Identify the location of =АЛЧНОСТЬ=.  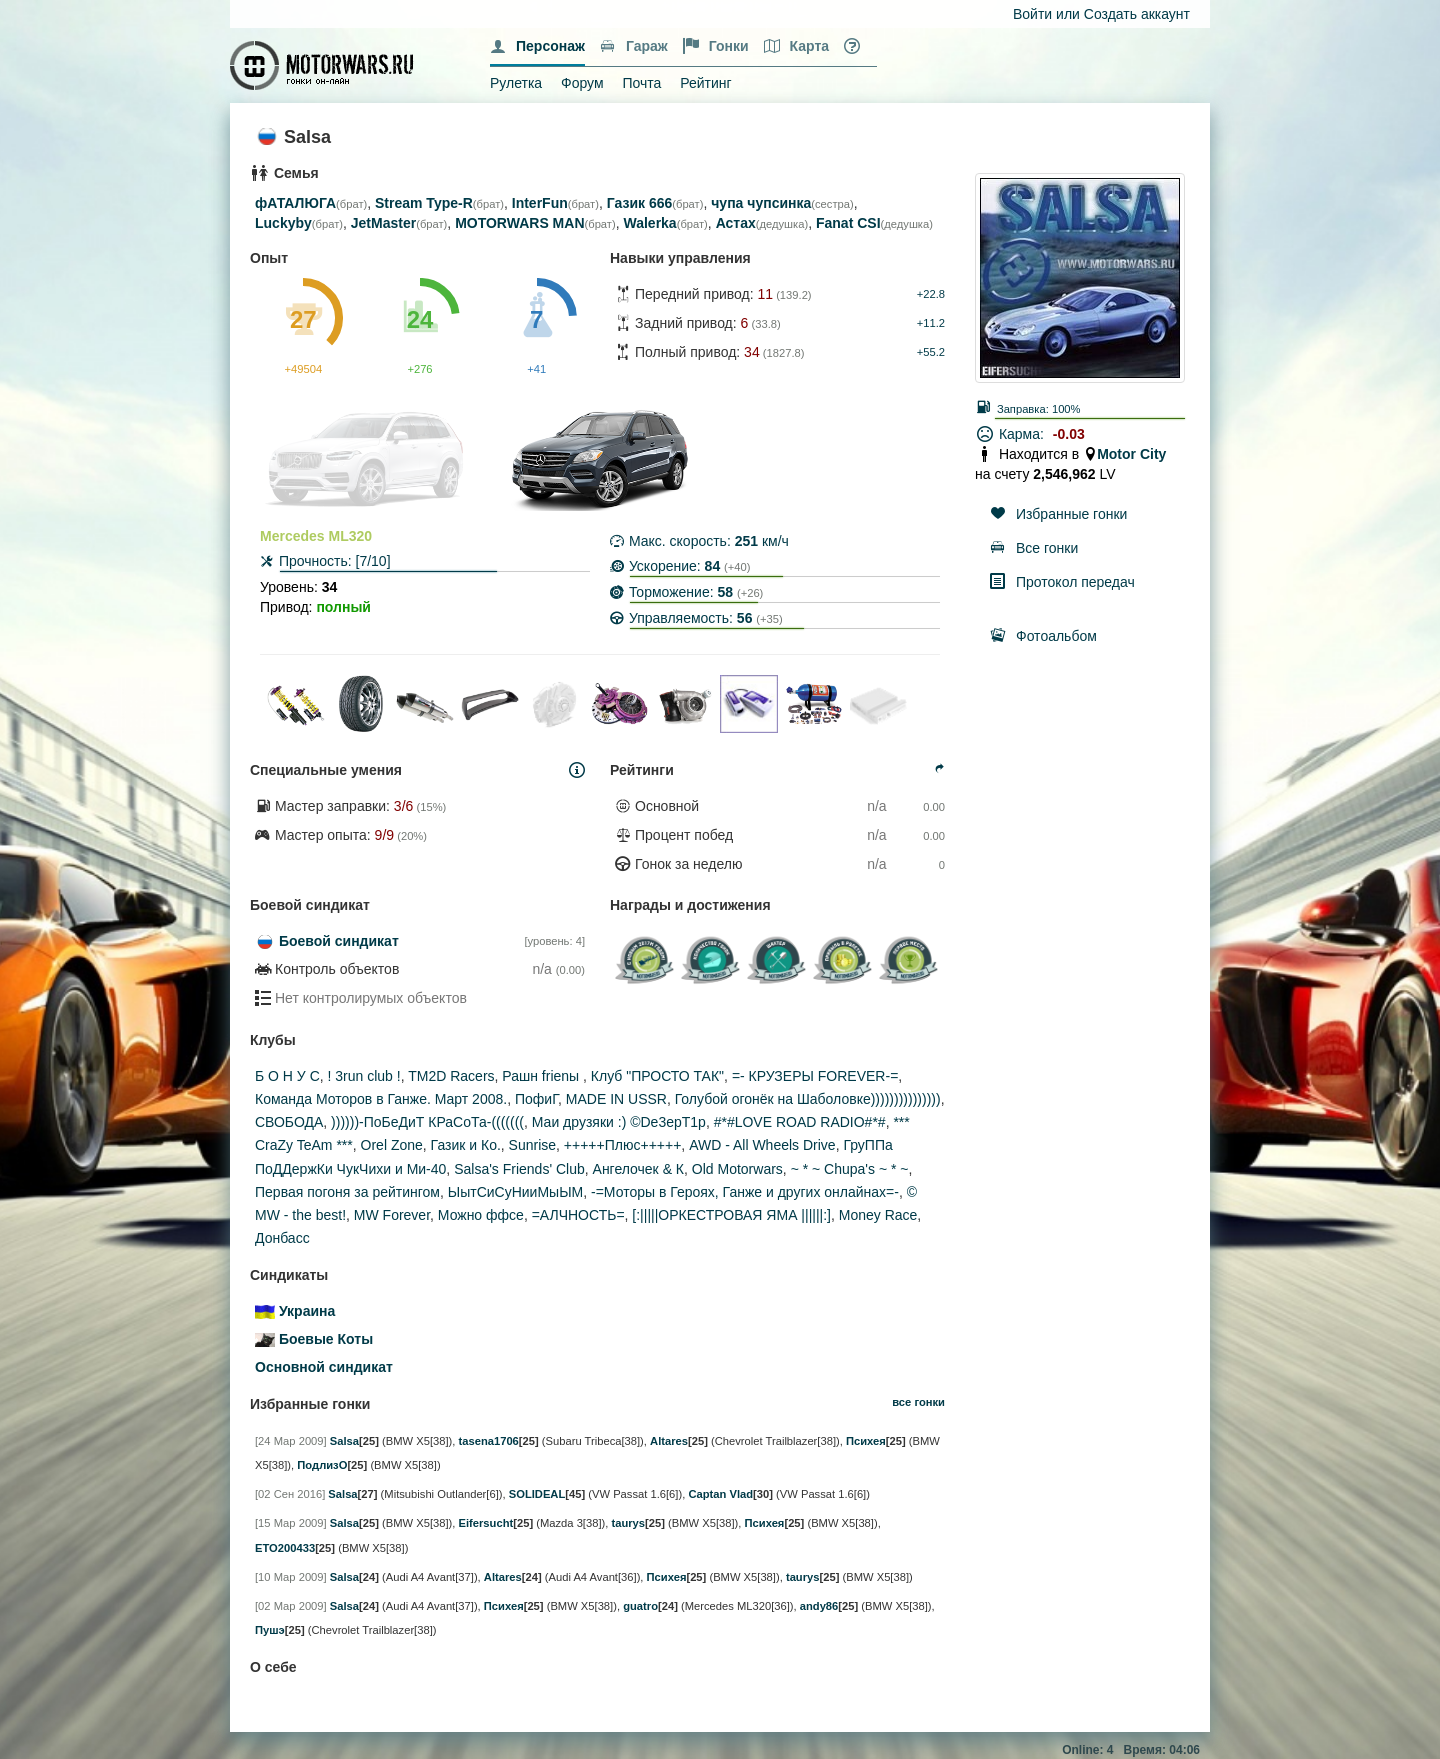
(578, 1215).